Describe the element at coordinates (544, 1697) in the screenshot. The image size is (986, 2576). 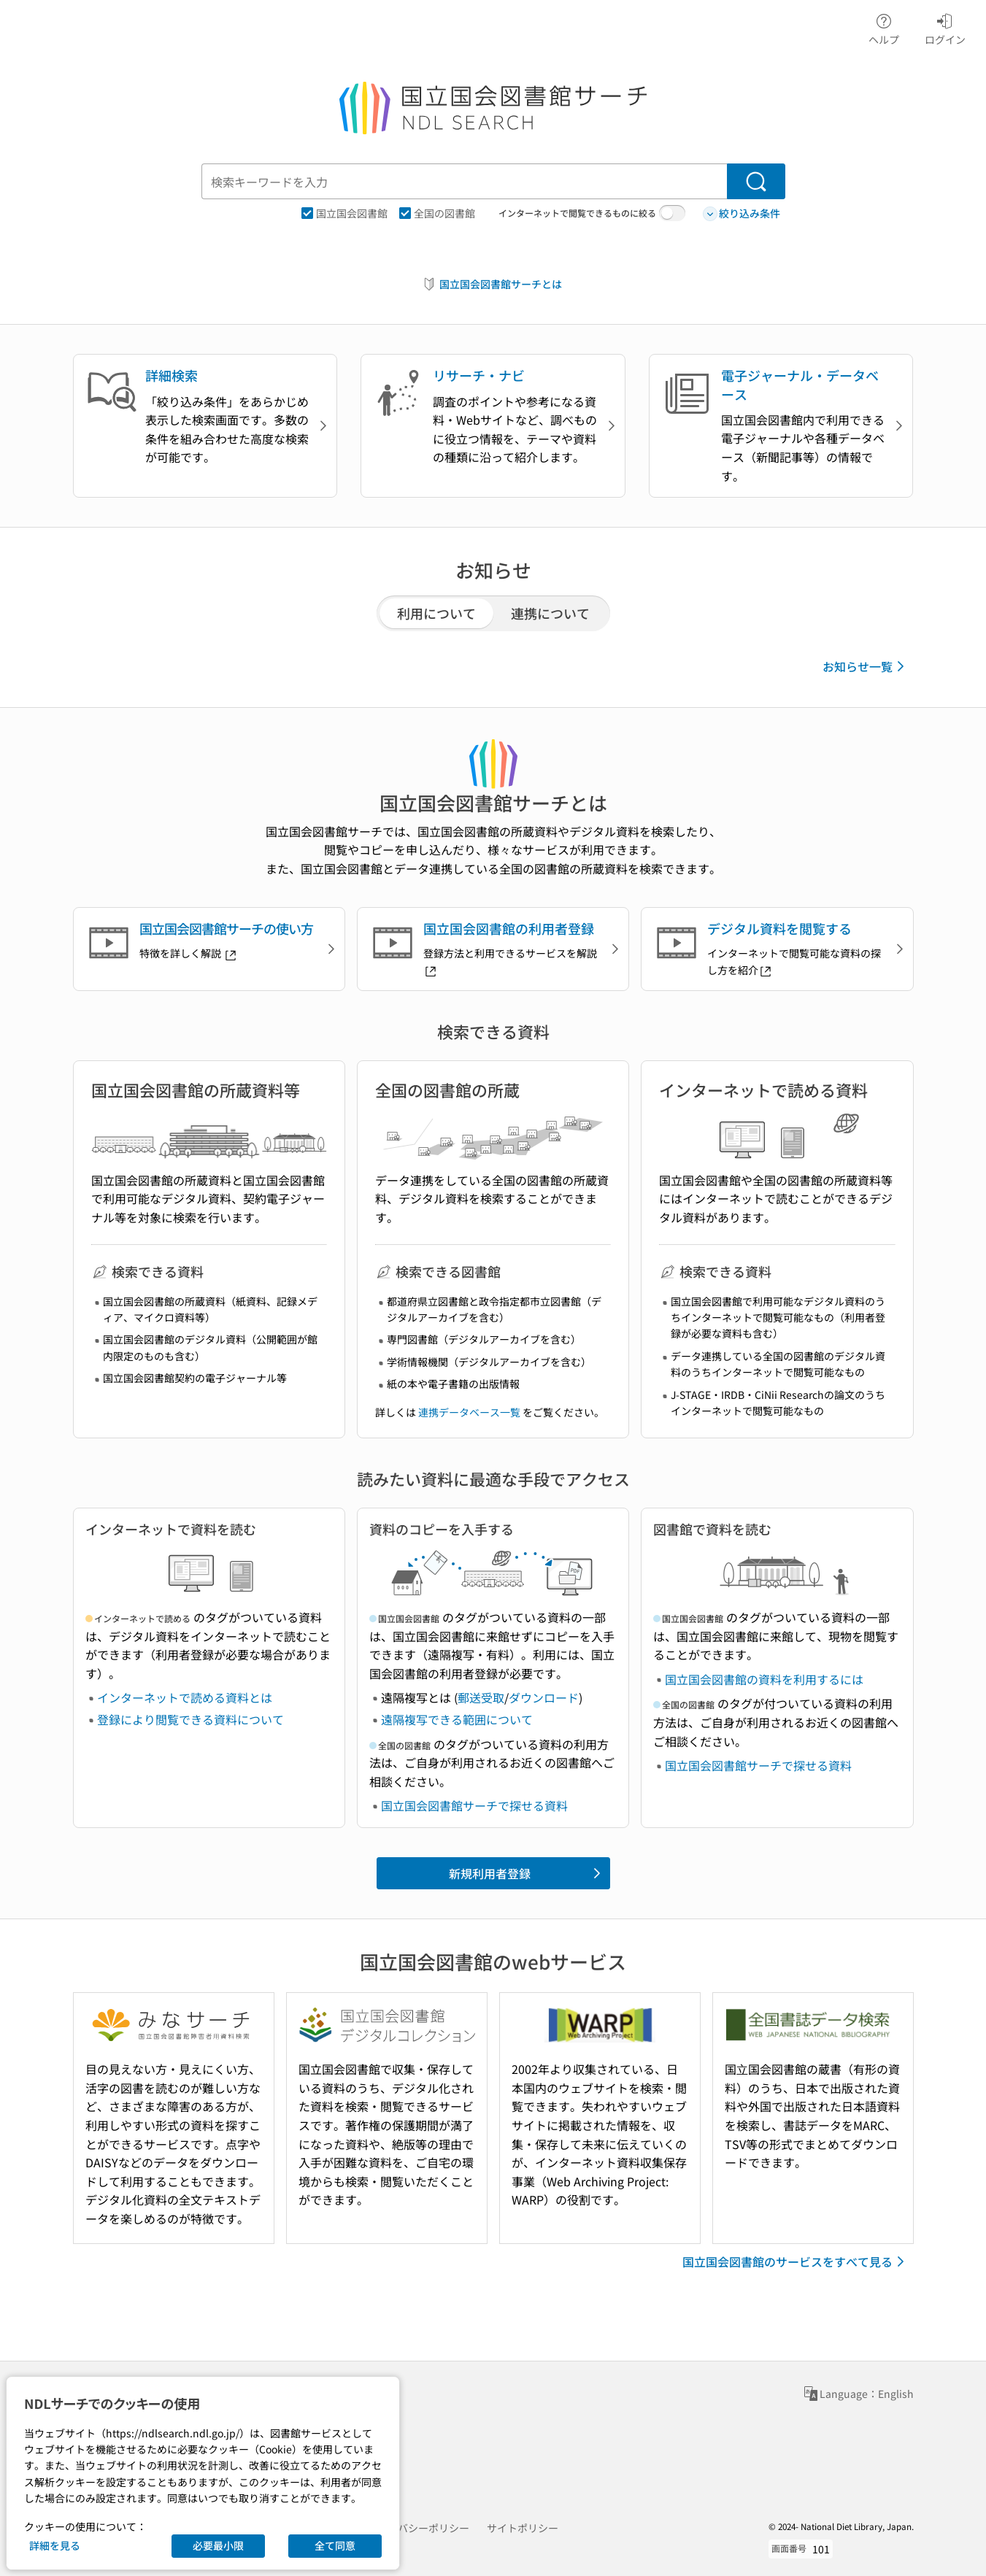
I see `ダウンロード` at that location.